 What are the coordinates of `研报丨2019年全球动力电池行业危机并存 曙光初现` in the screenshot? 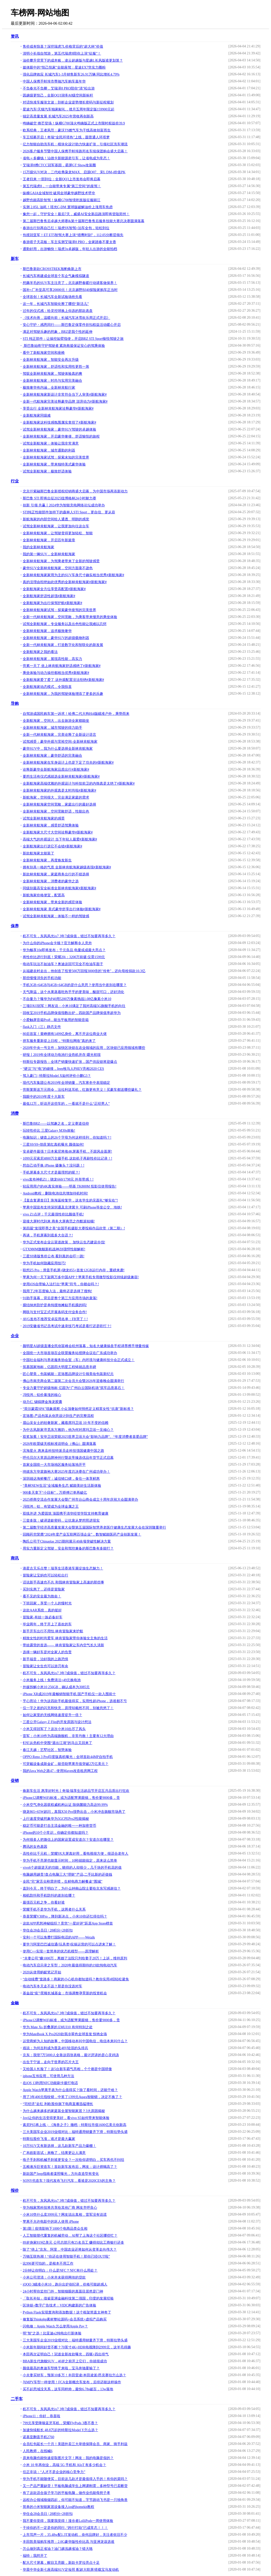 It's located at (62, 1055).